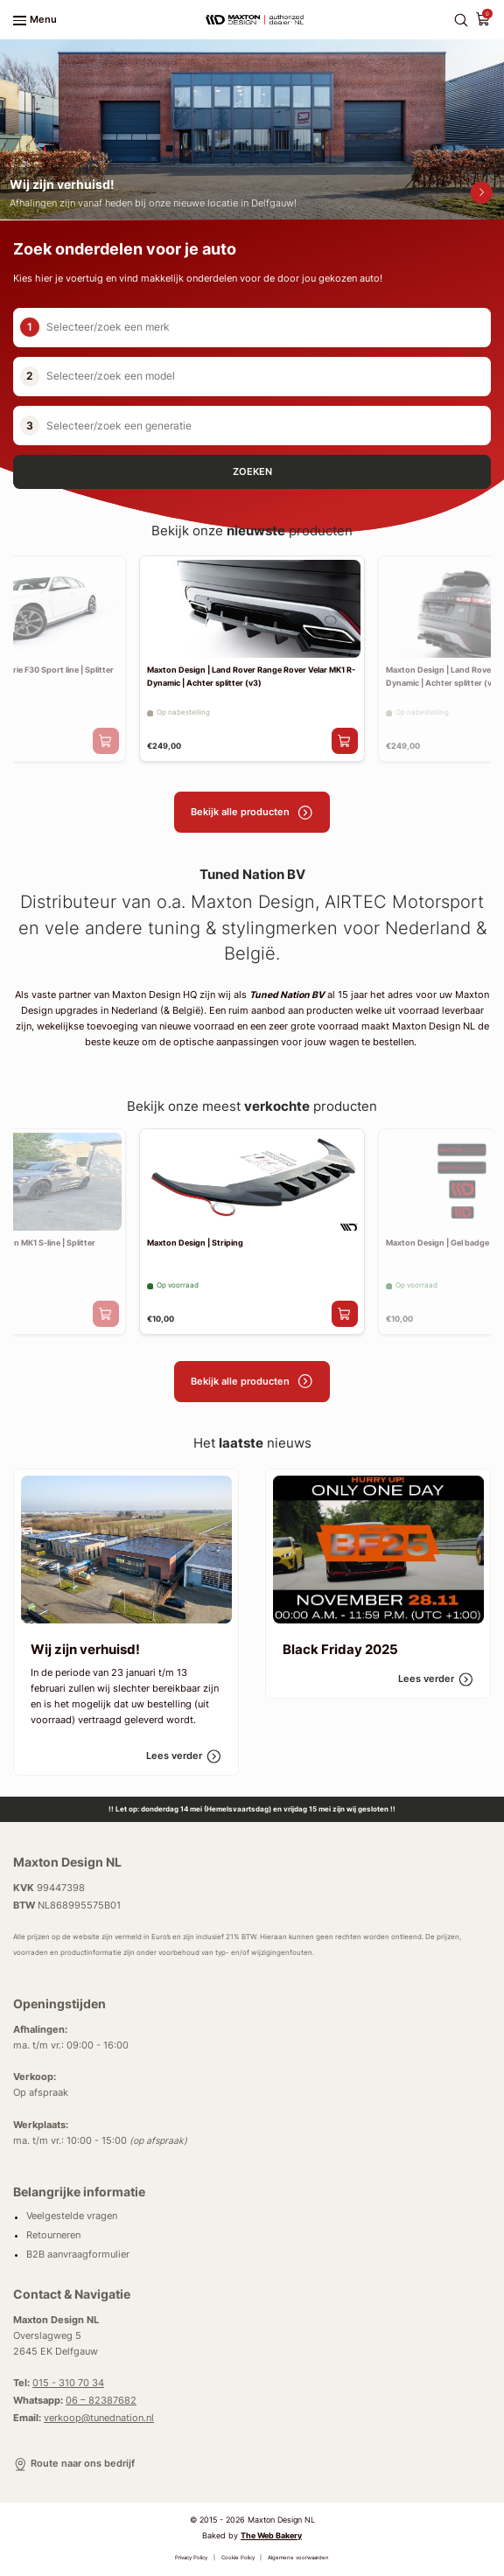 This screenshot has height=2576, width=504. What do you see at coordinates (53, 2235) in the screenshot?
I see `Retourneren` at bounding box center [53, 2235].